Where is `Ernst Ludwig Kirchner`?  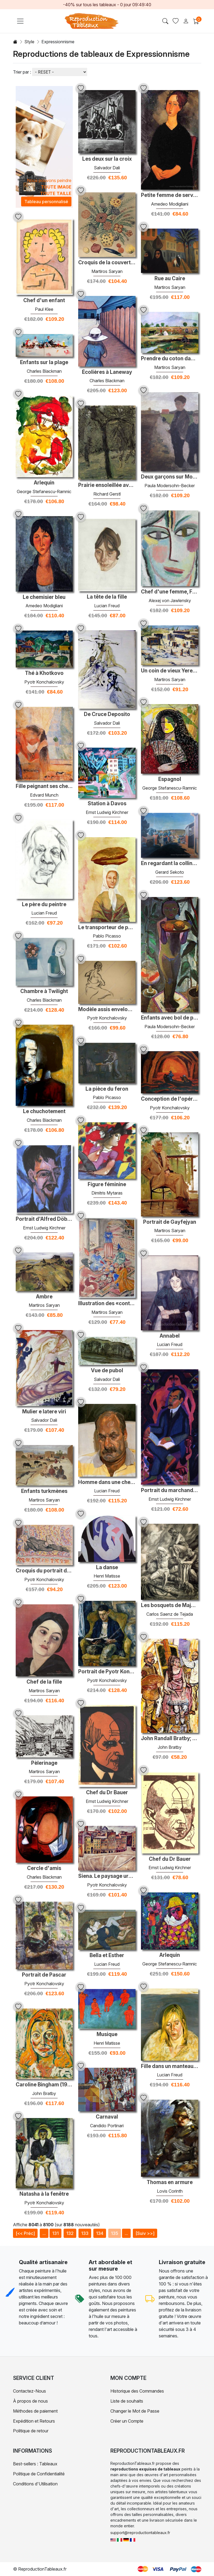 Ernst Ludwig Kirchner is located at coordinates (107, 812).